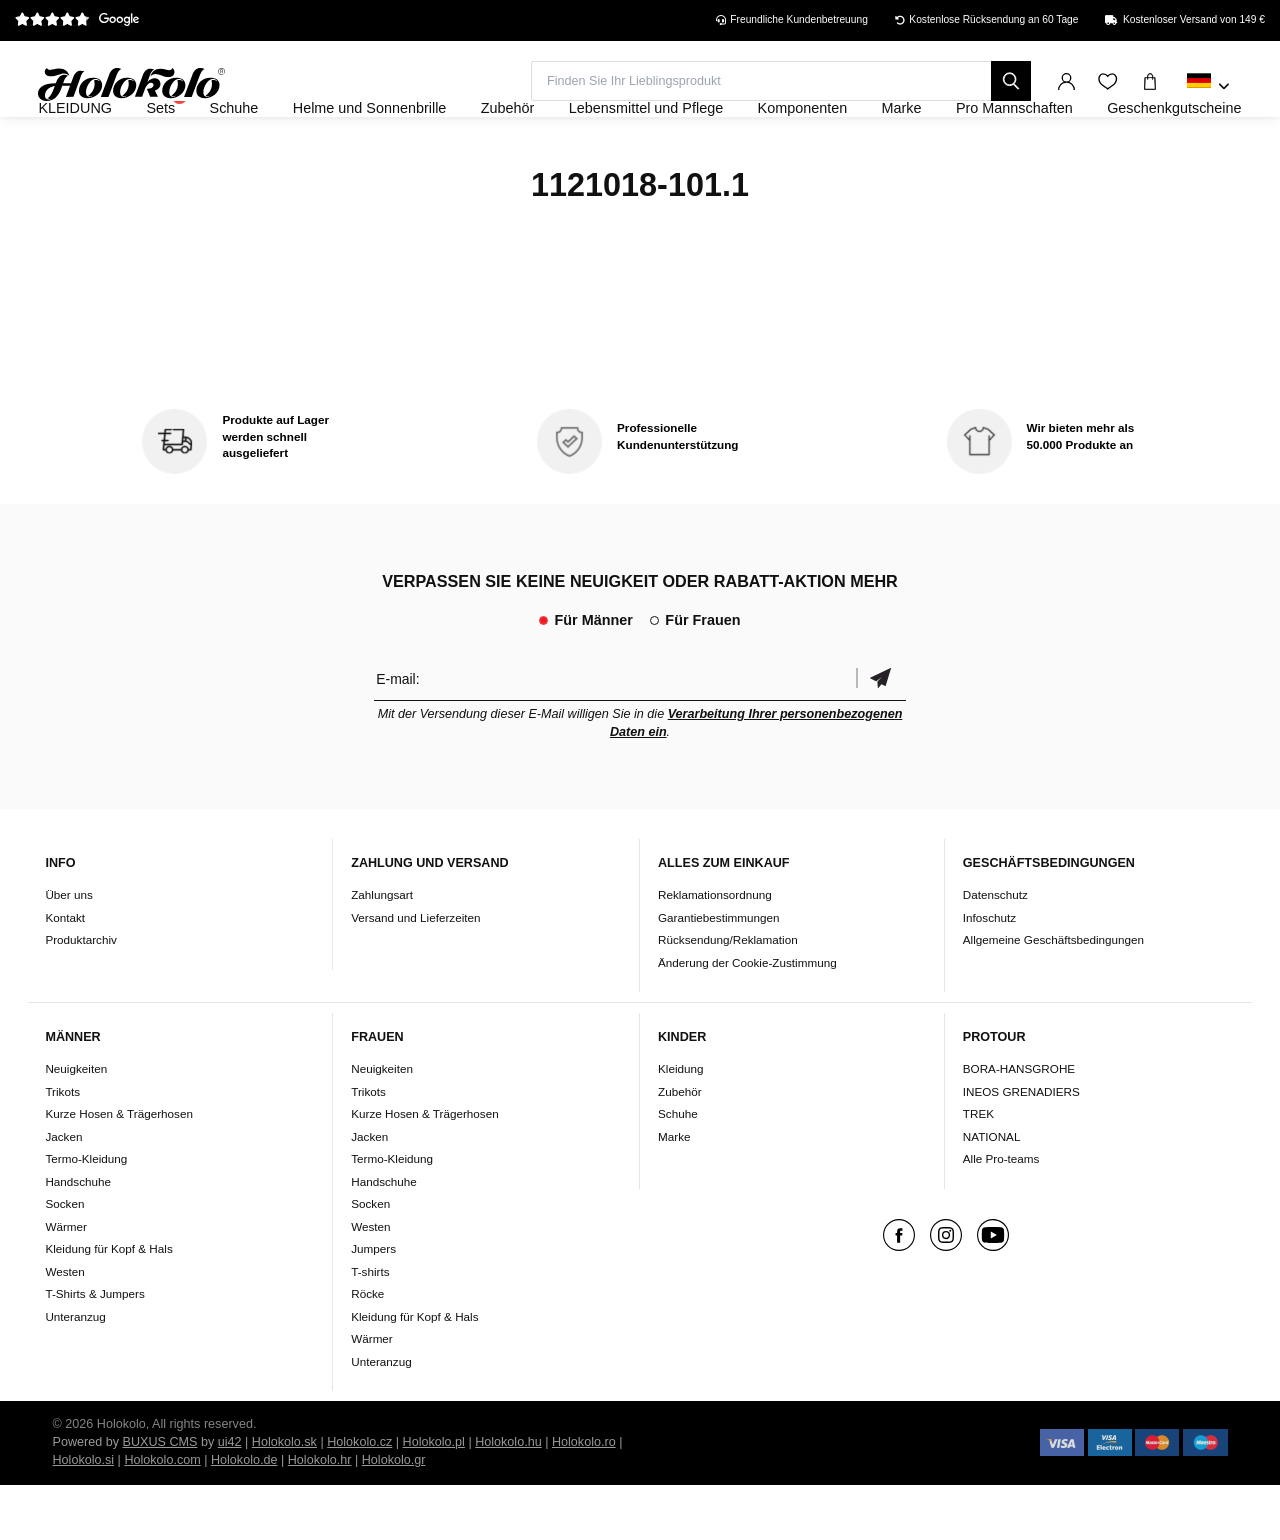  What do you see at coordinates (162, 1515) in the screenshot?
I see `Holokolo.com` at bounding box center [162, 1515].